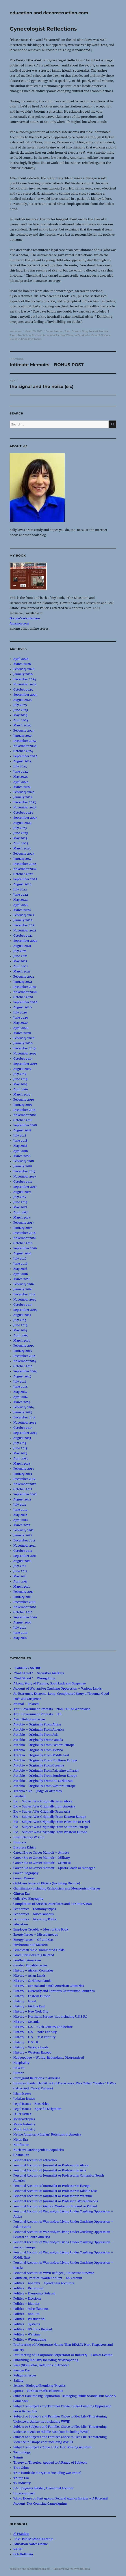 The width and height of the screenshot is (126, 2576). What do you see at coordinates (24, 1602) in the screenshot?
I see `December 2010` at bounding box center [24, 1602].